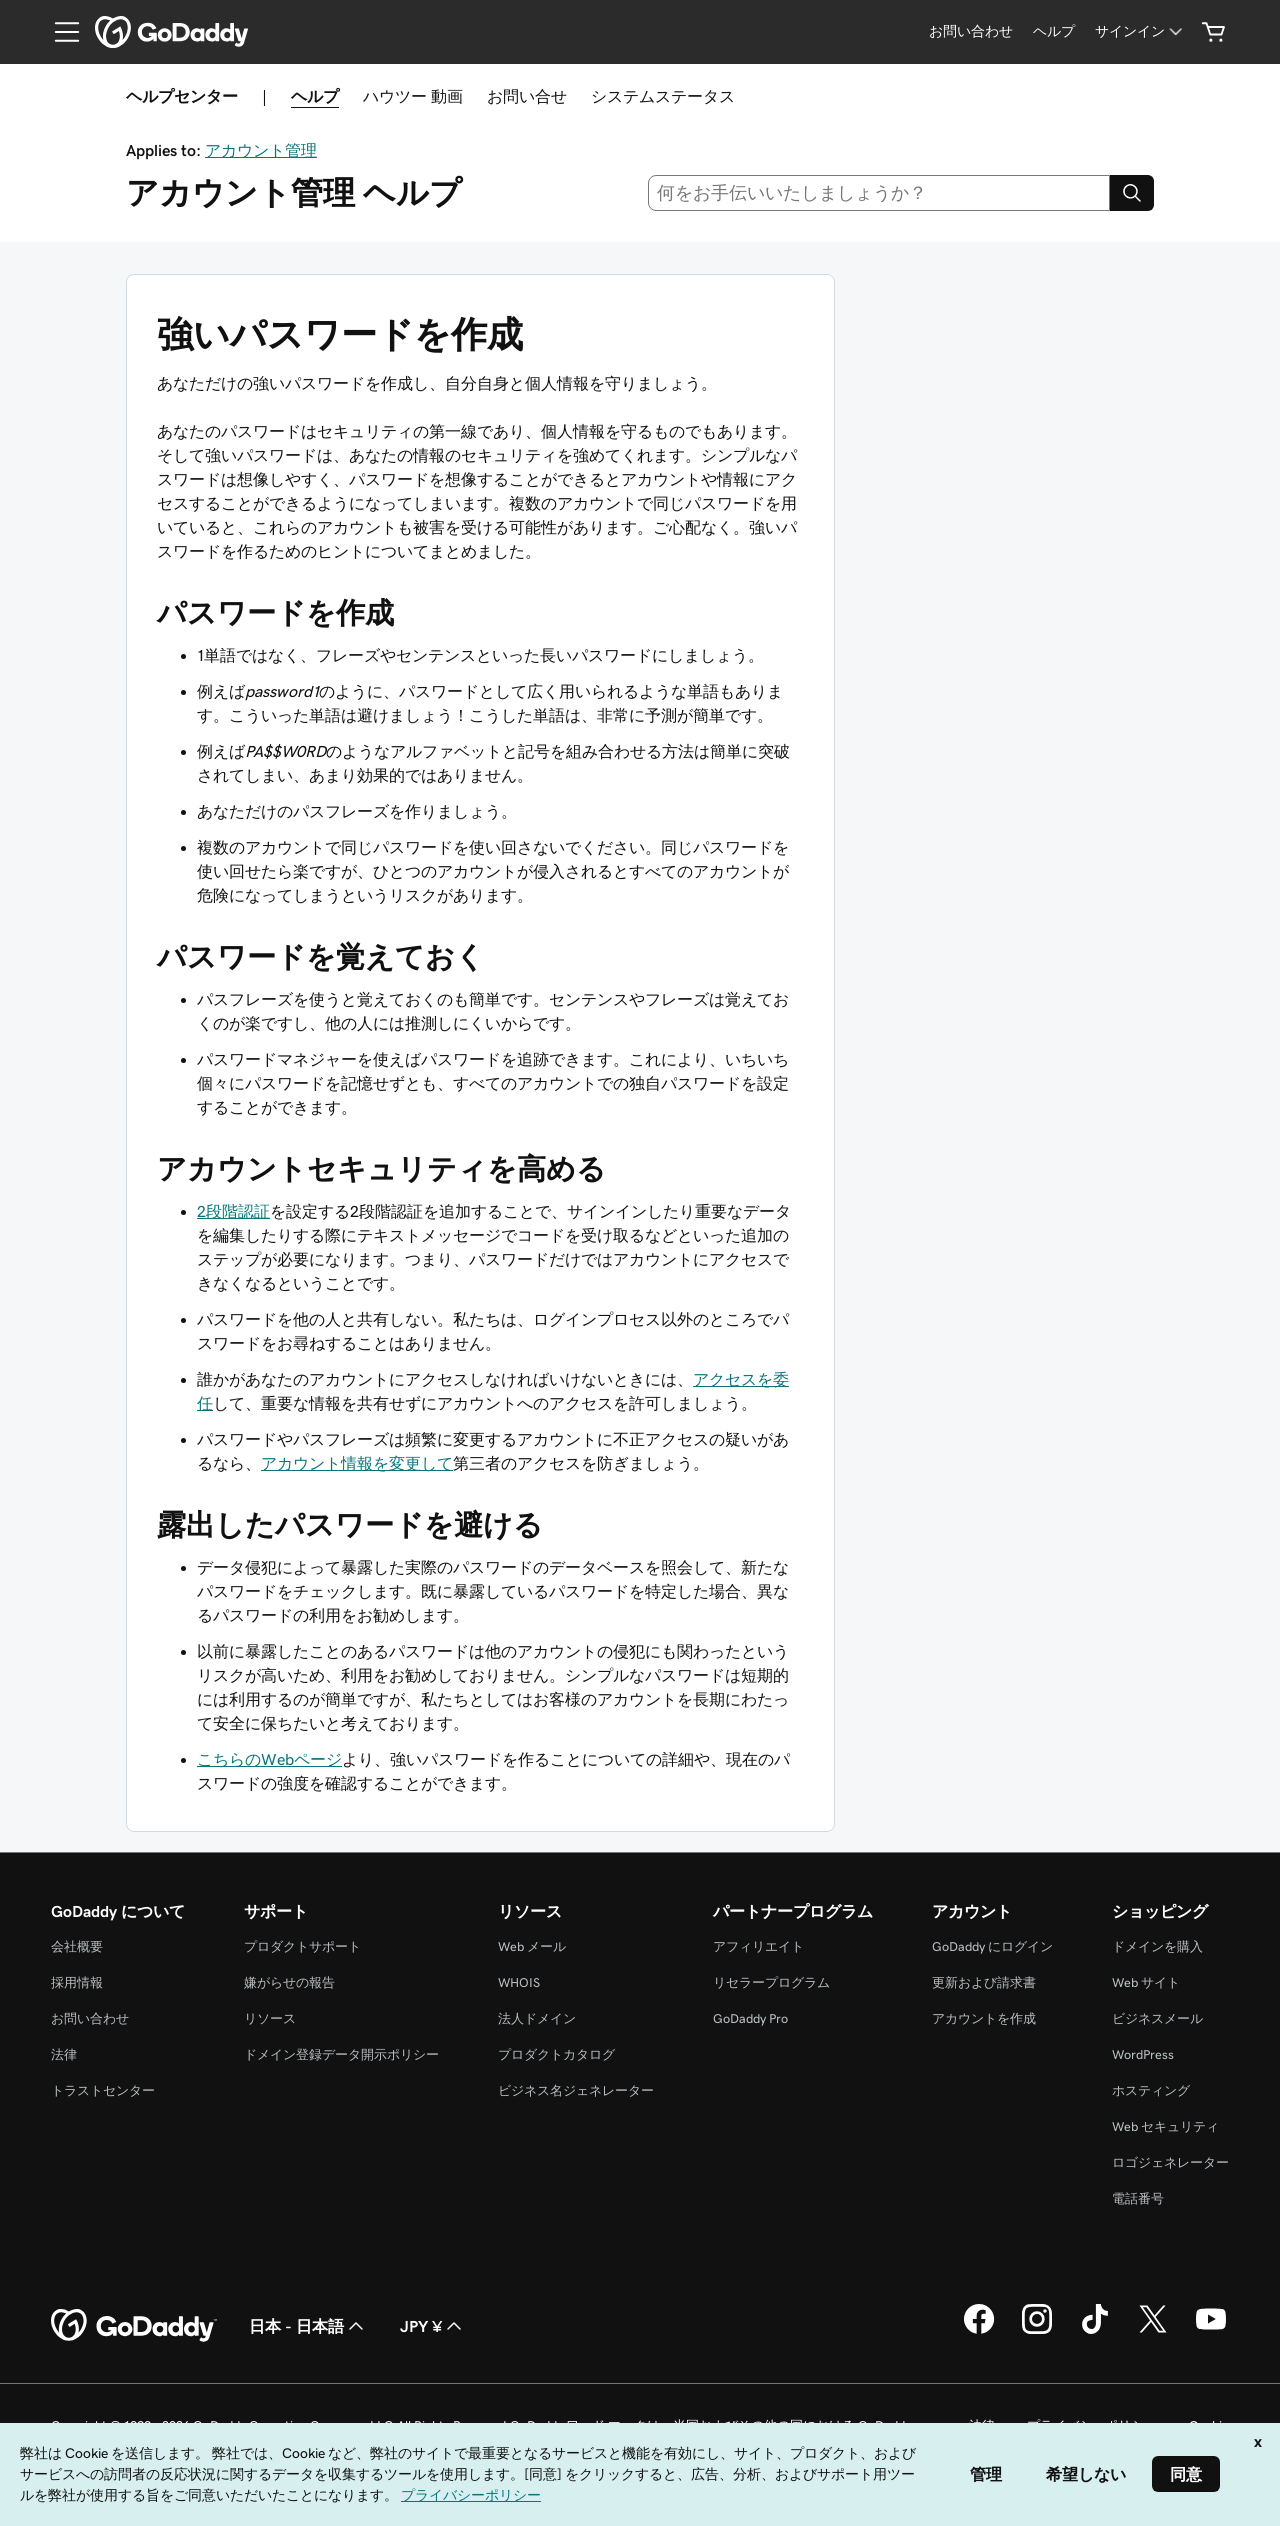 Image resolution: width=1280 pixels, height=2526 pixels. What do you see at coordinates (269, 1759) in the screenshot?
I see `こちらのWebページ` at bounding box center [269, 1759].